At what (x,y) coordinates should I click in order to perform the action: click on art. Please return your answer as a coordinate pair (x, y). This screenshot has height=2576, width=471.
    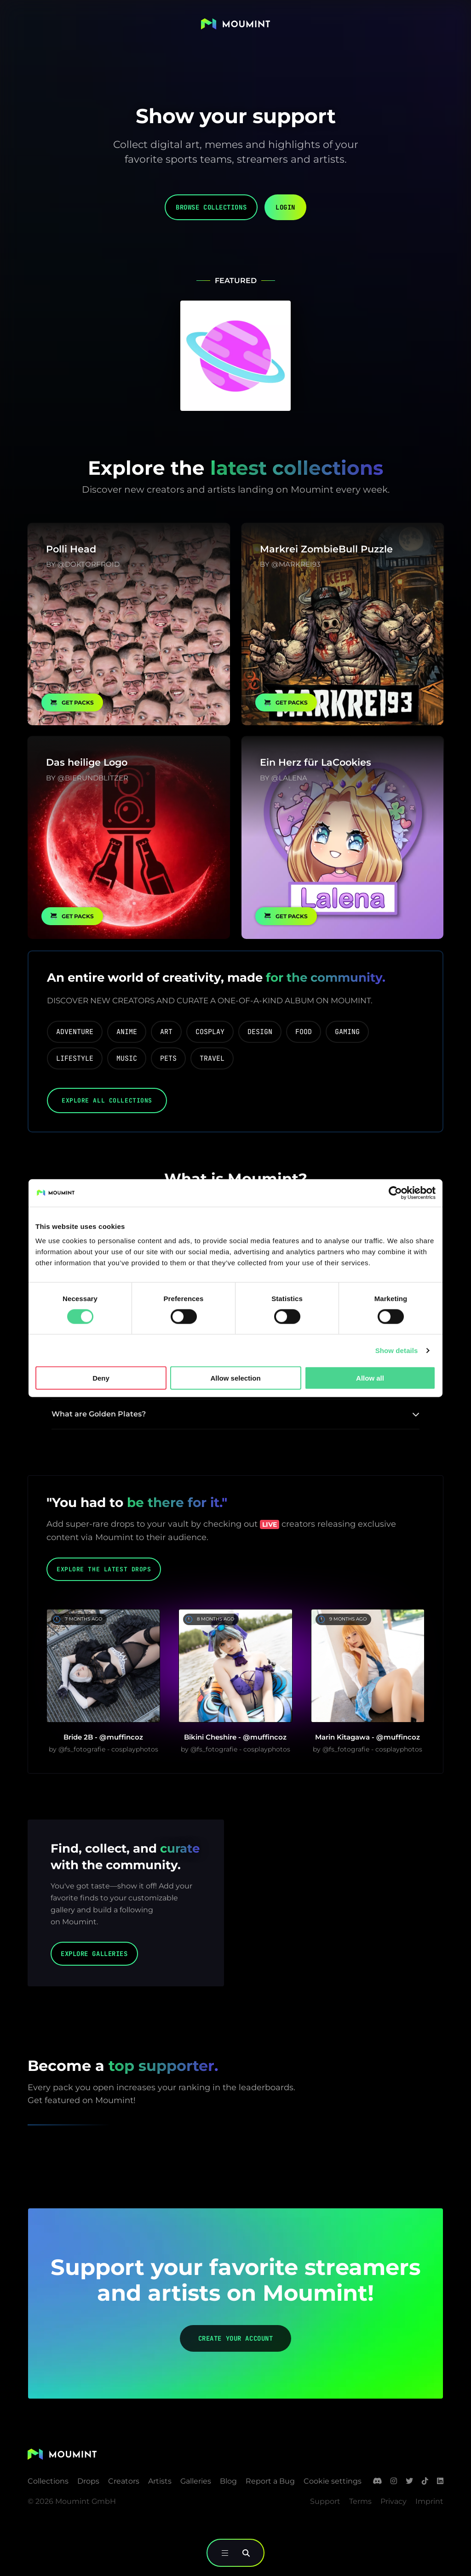
    Looking at the image, I should click on (166, 1031).